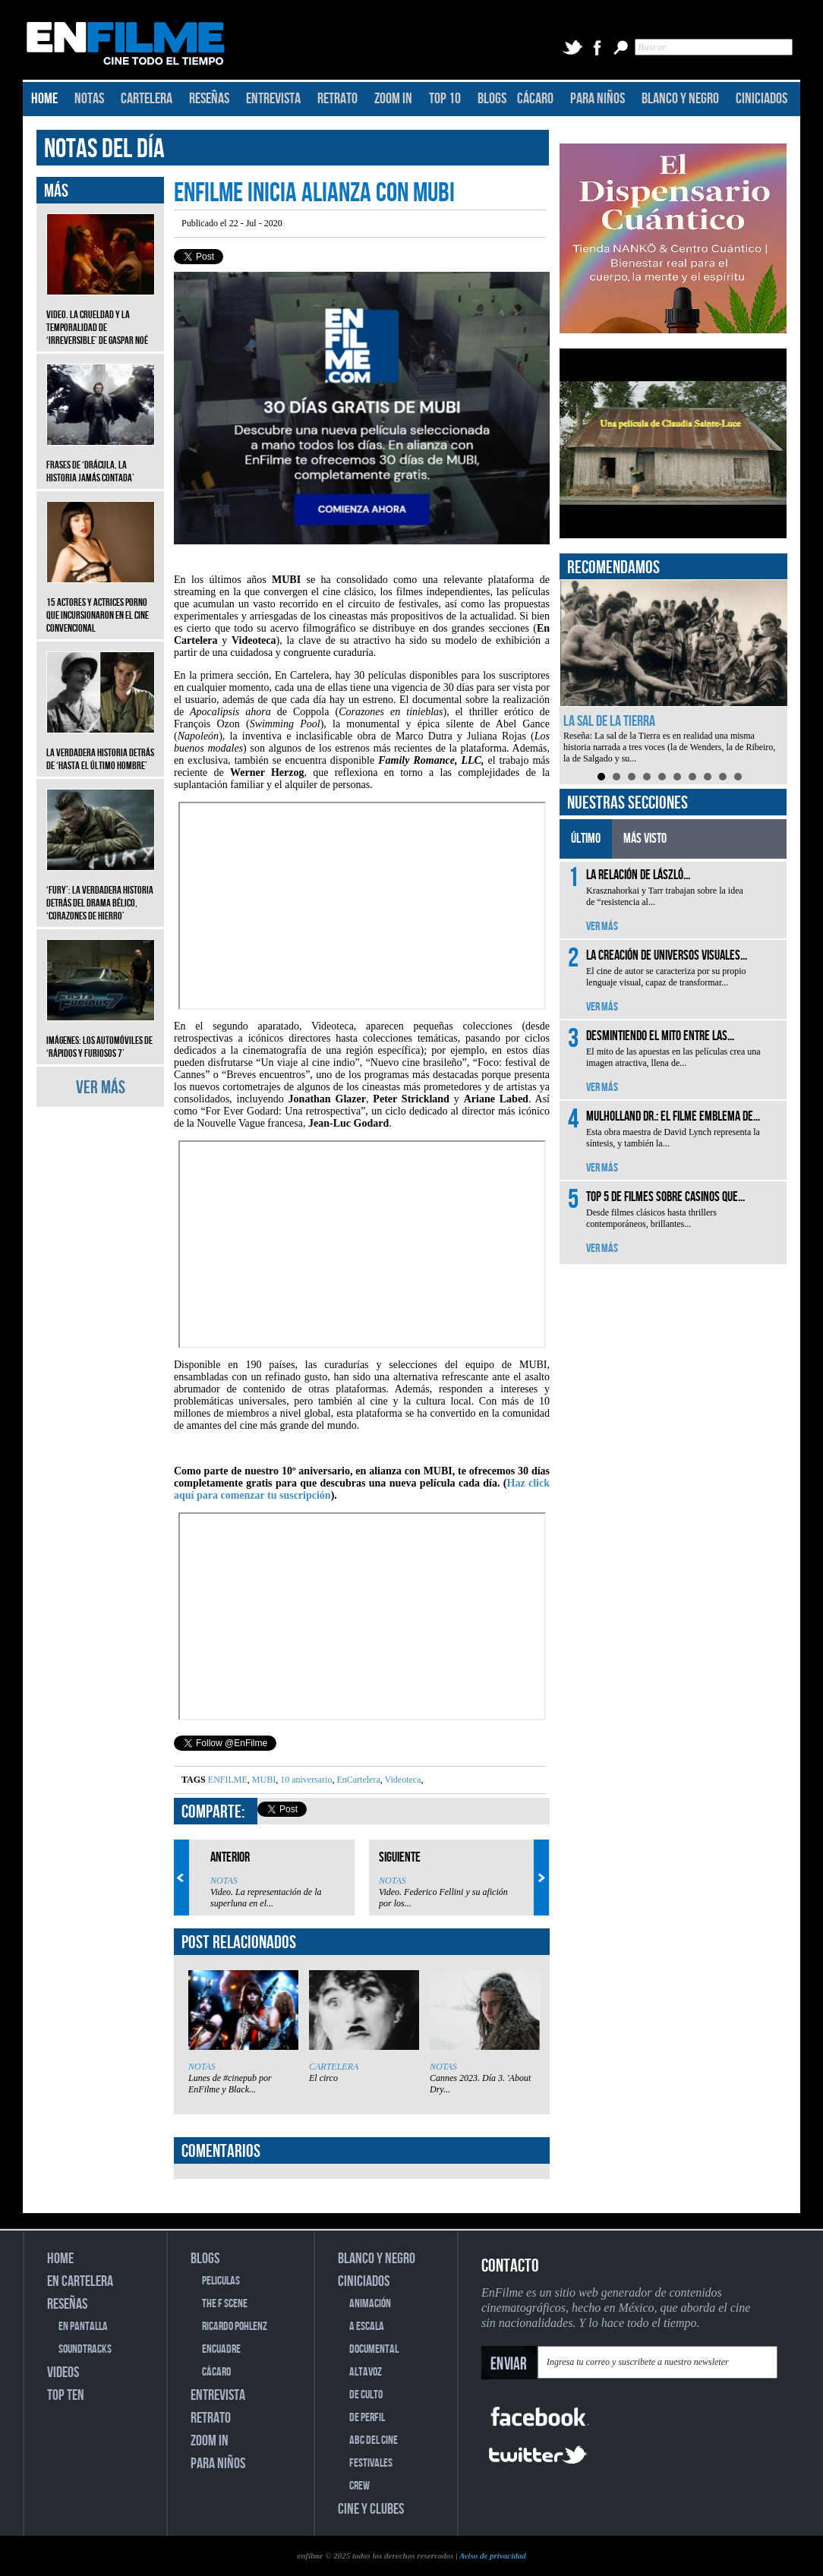 The width and height of the screenshot is (823, 2576). Describe the element at coordinates (645, 839) in the screenshot. I see `MÁS VISTO` at that location.